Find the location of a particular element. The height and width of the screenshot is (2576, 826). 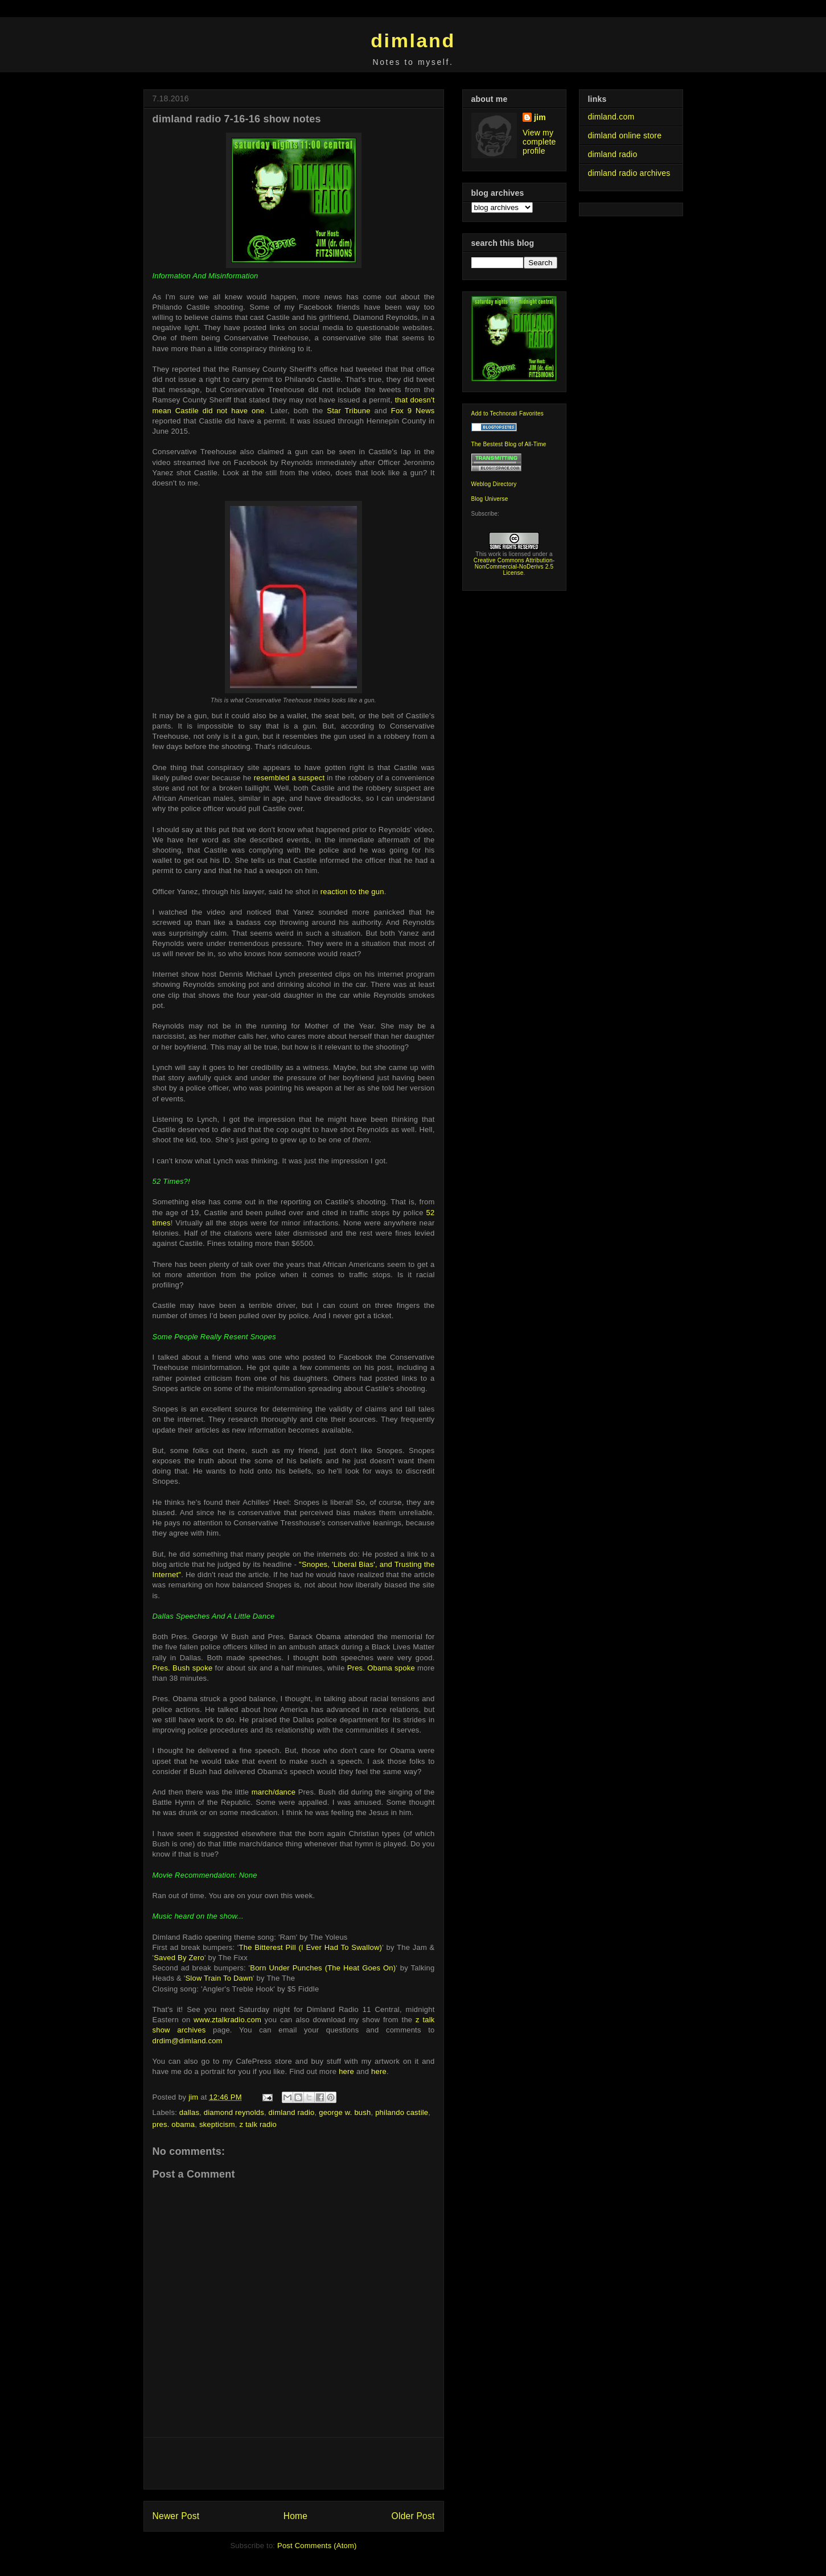

philando castile is located at coordinates (401, 2112).